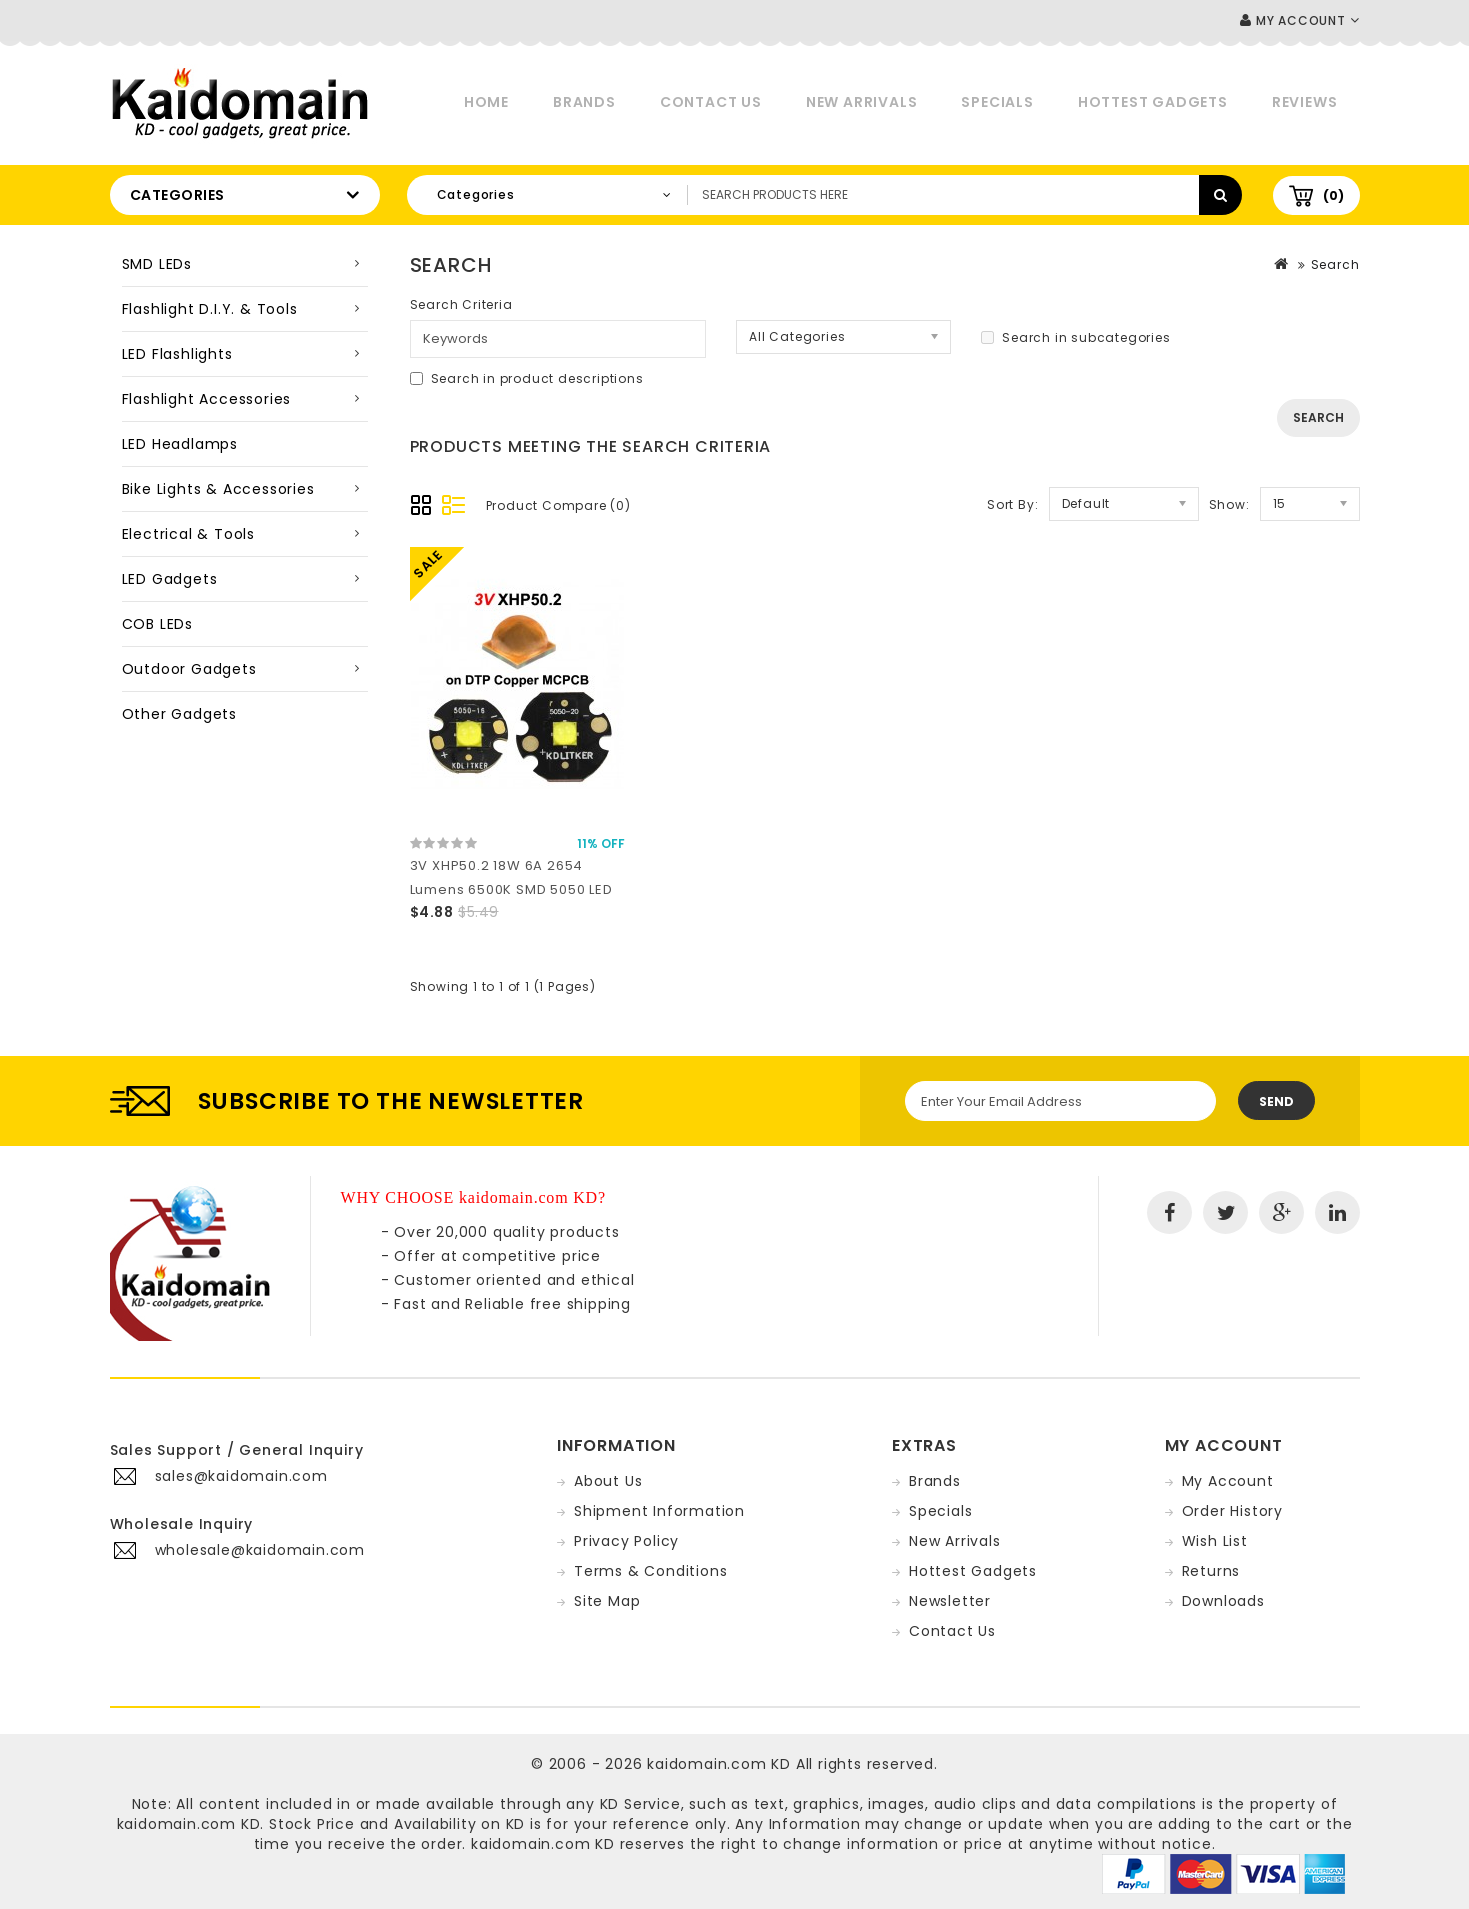 This screenshot has width=1469, height=1909. Describe the element at coordinates (1276, 1101) in the screenshot. I see `Send` at that location.